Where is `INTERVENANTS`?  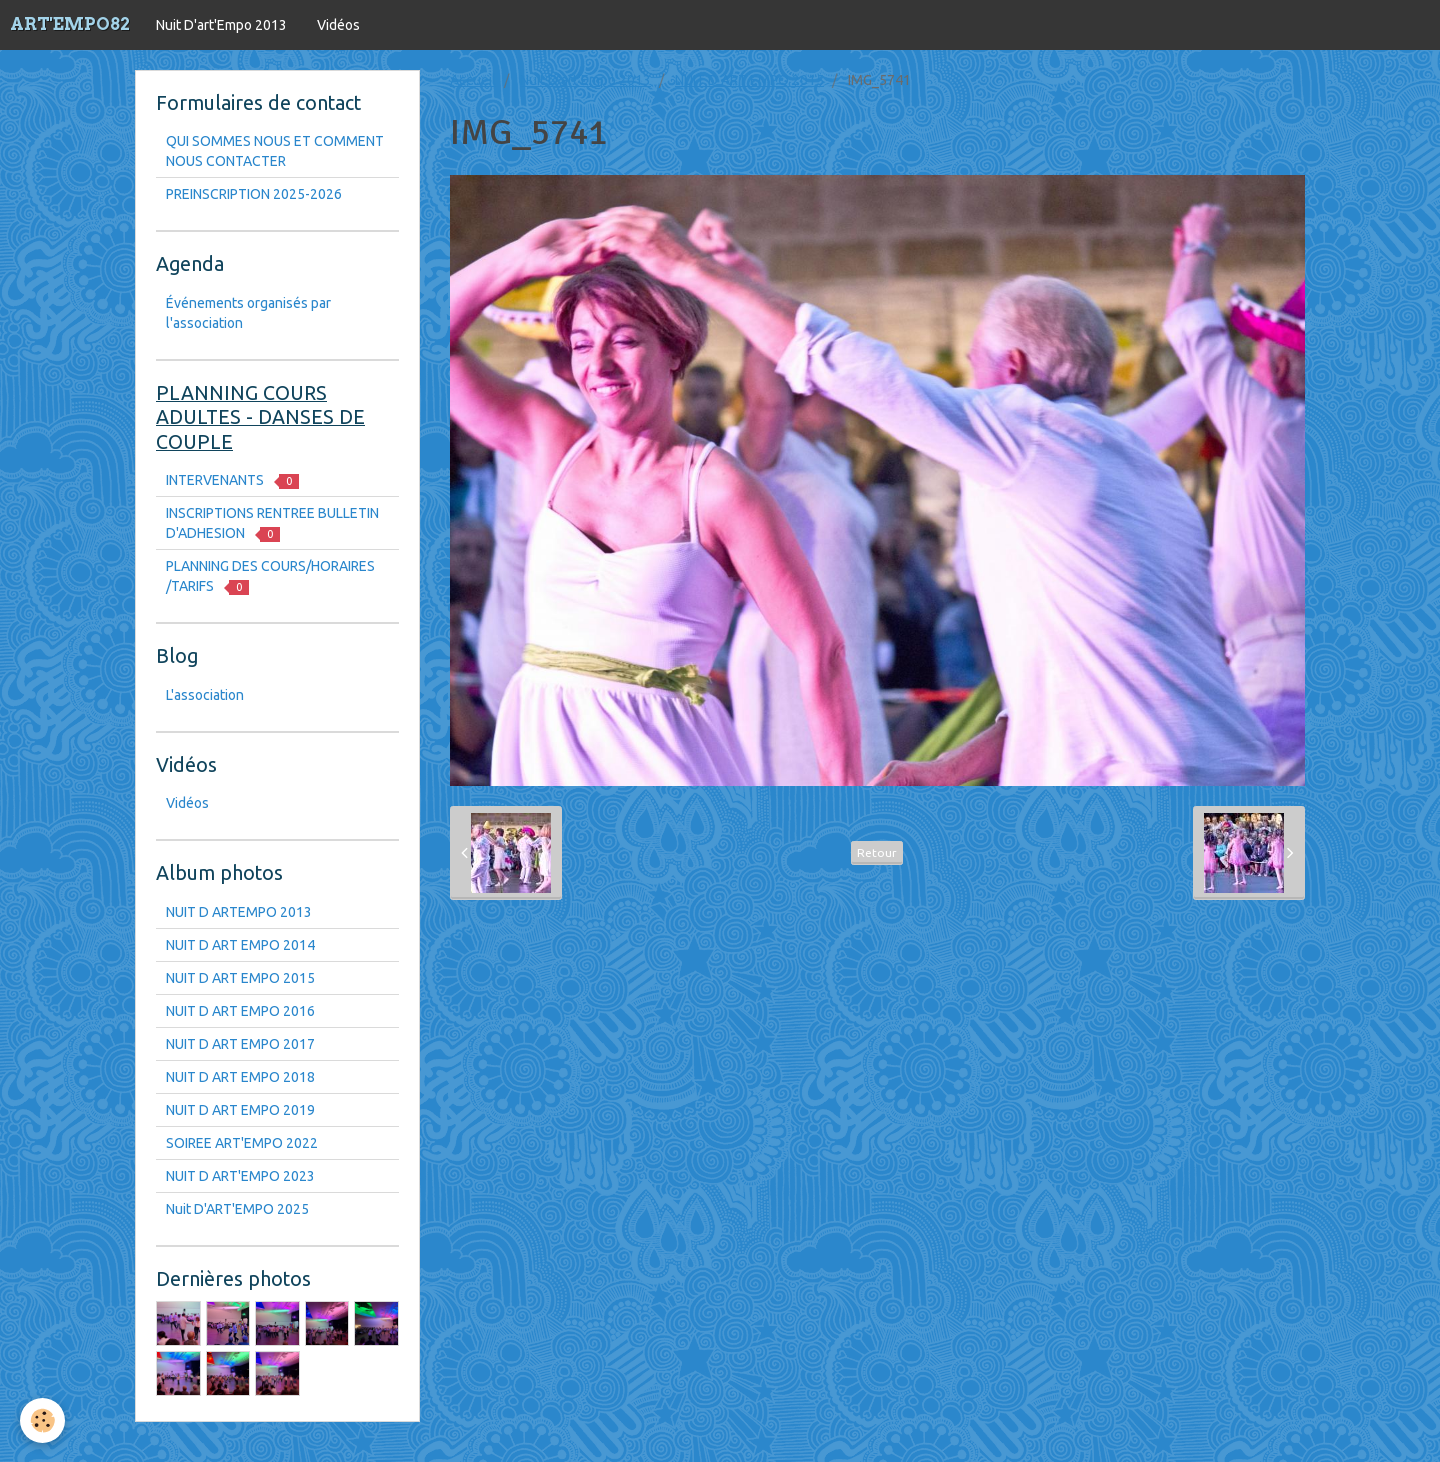
INTERVENANTS is located at coordinates (232, 480).